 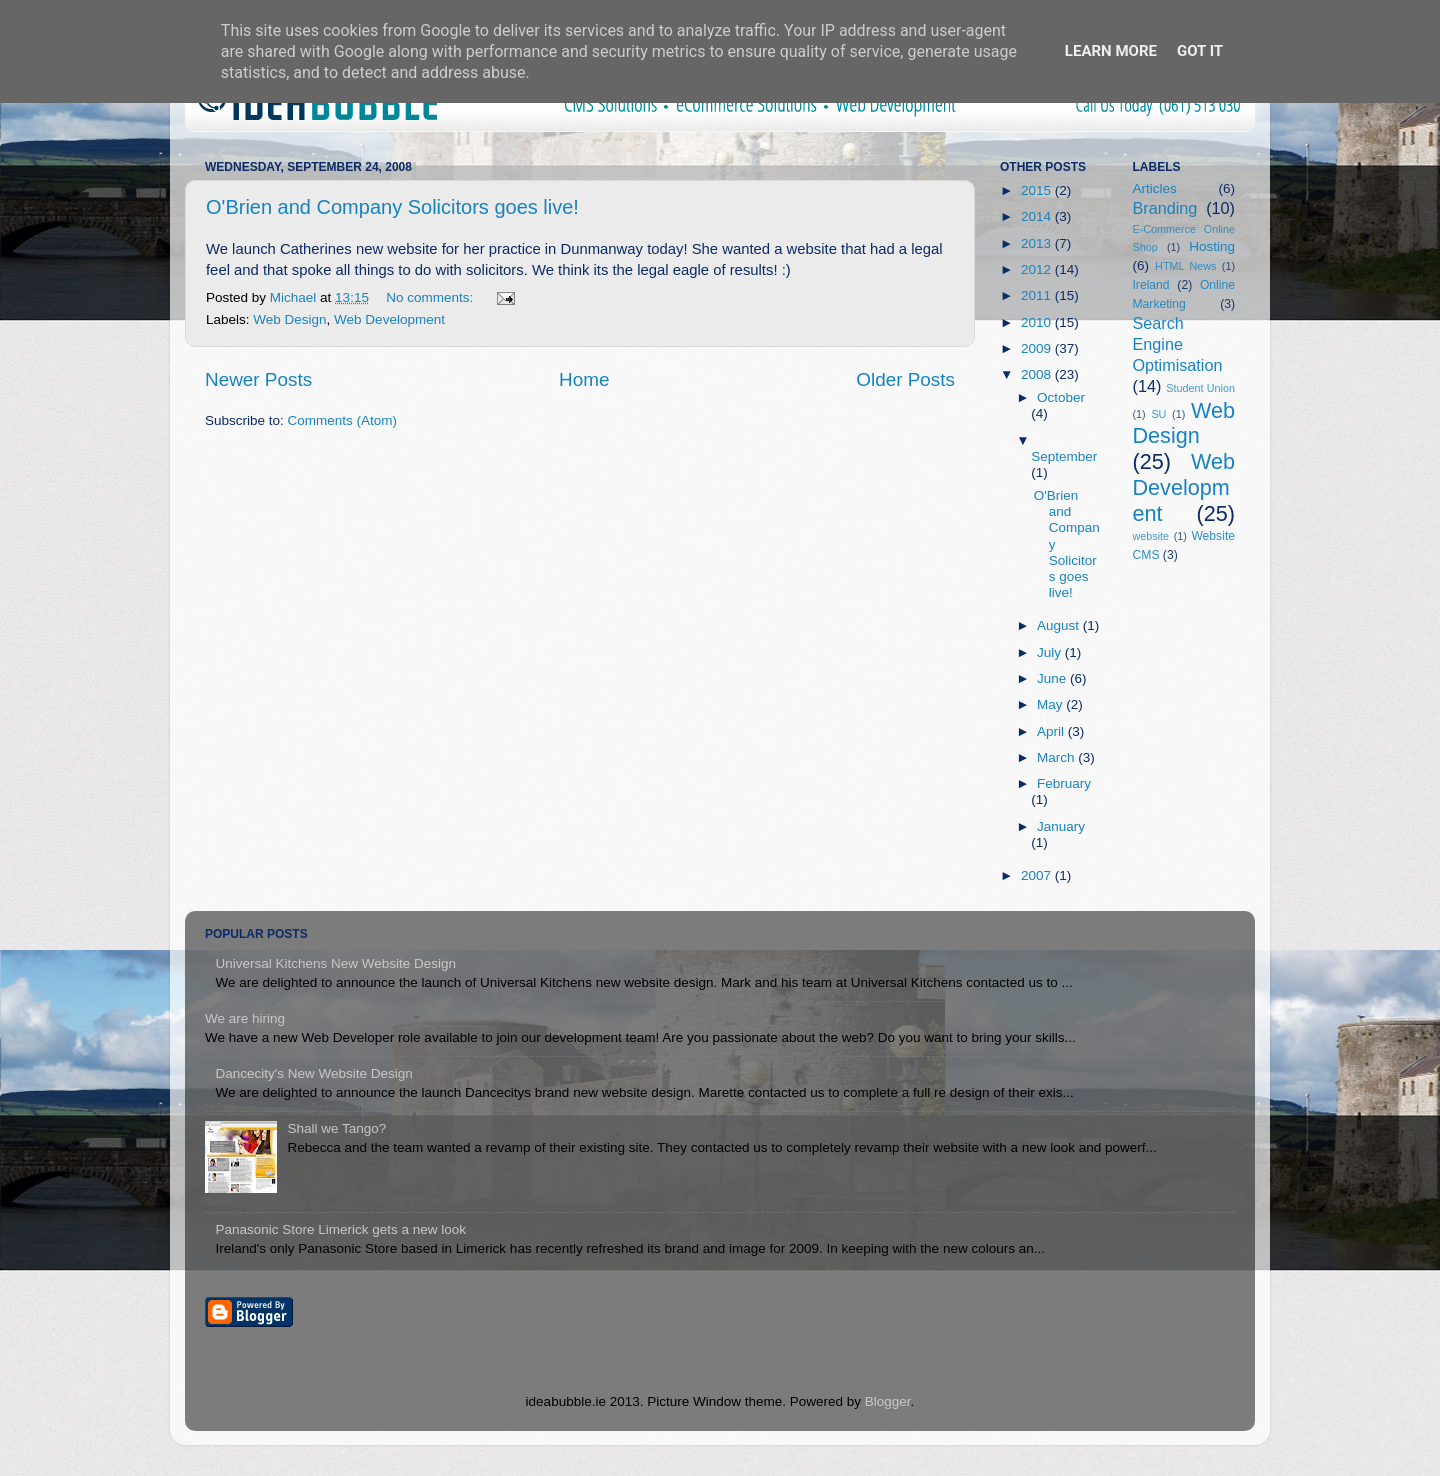 I want to click on Web Development, so click(x=389, y=319).